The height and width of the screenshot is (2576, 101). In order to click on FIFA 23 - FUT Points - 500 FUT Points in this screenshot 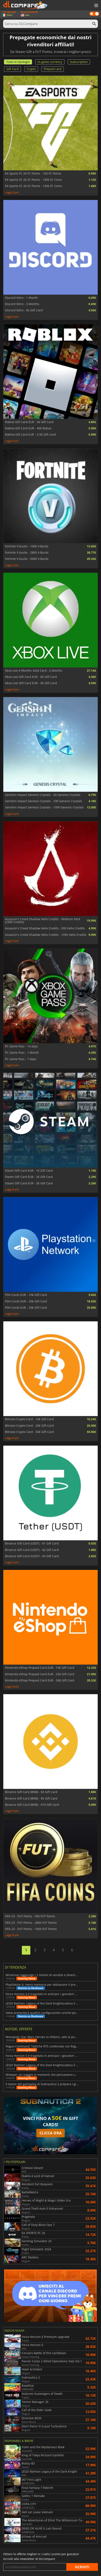, I will do `click(30, 1916)`.